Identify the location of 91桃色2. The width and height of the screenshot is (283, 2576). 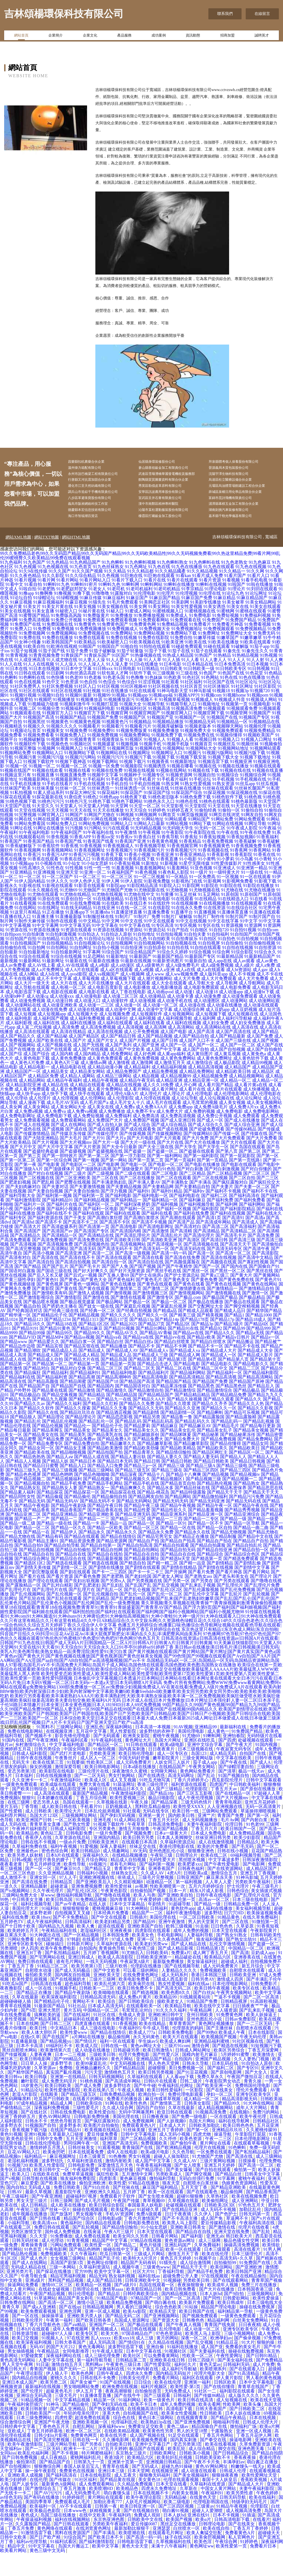
(90, 820).